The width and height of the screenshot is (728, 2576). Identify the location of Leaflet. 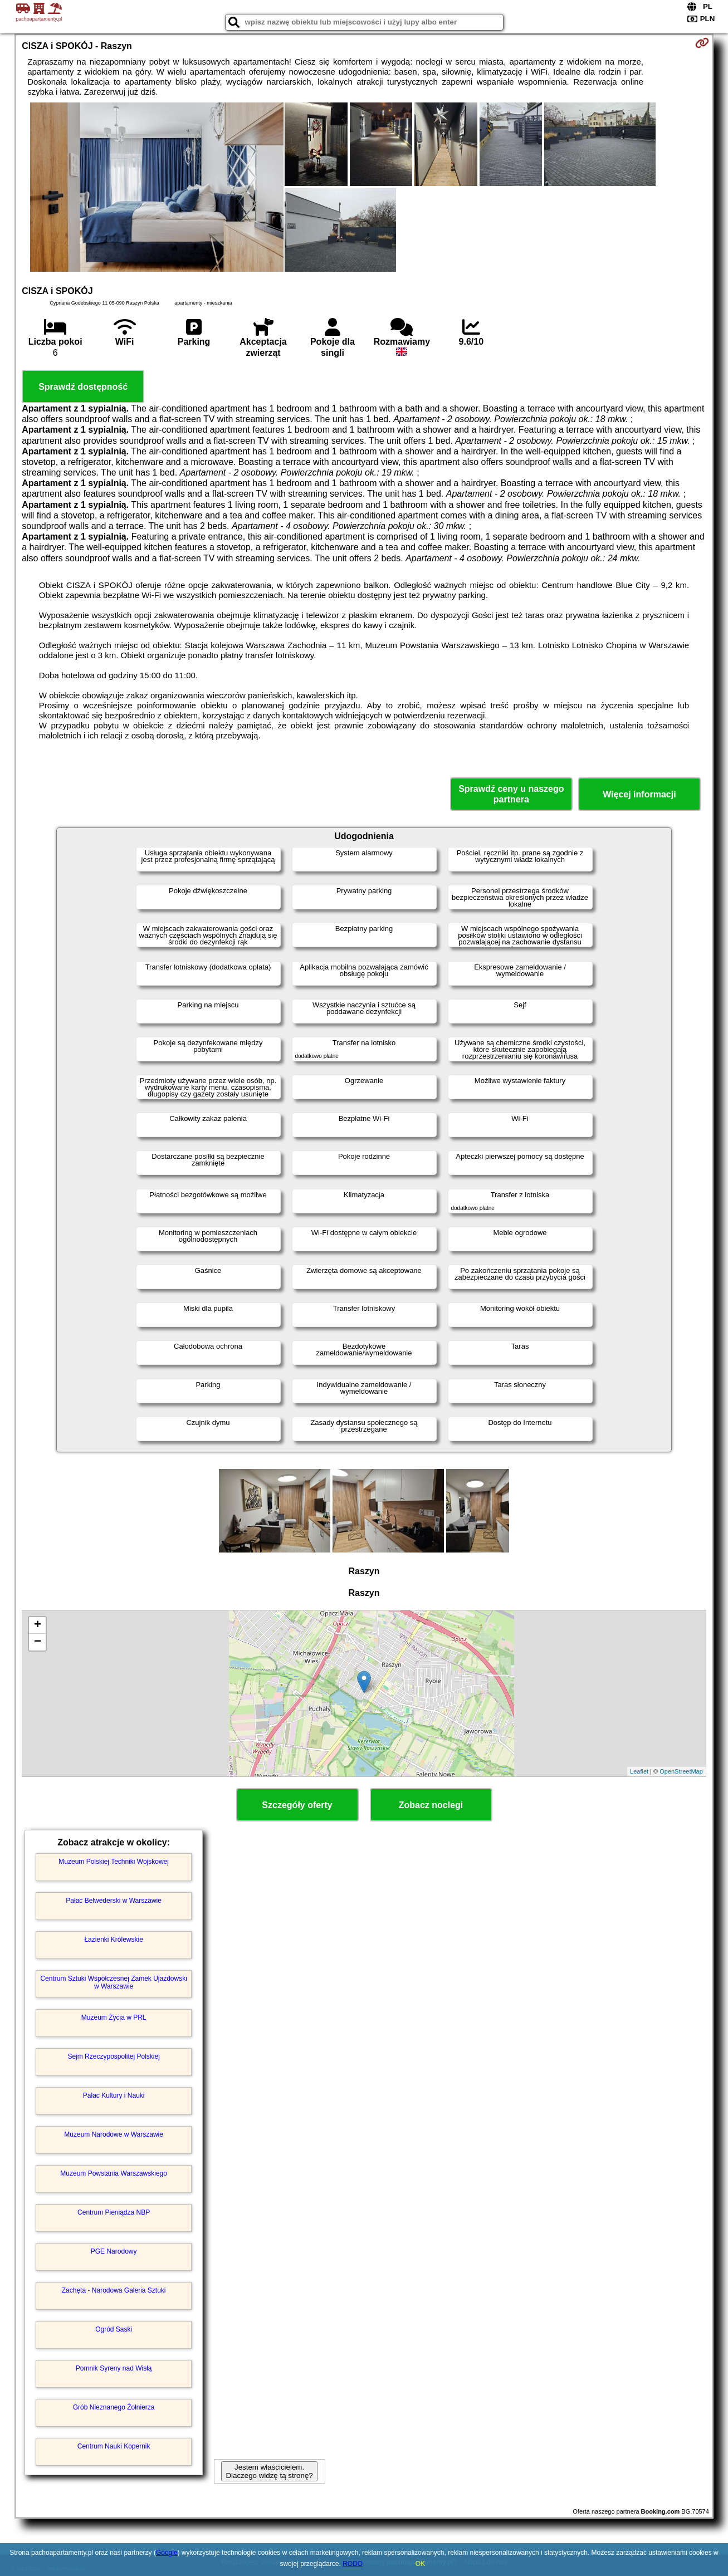
(639, 1771).